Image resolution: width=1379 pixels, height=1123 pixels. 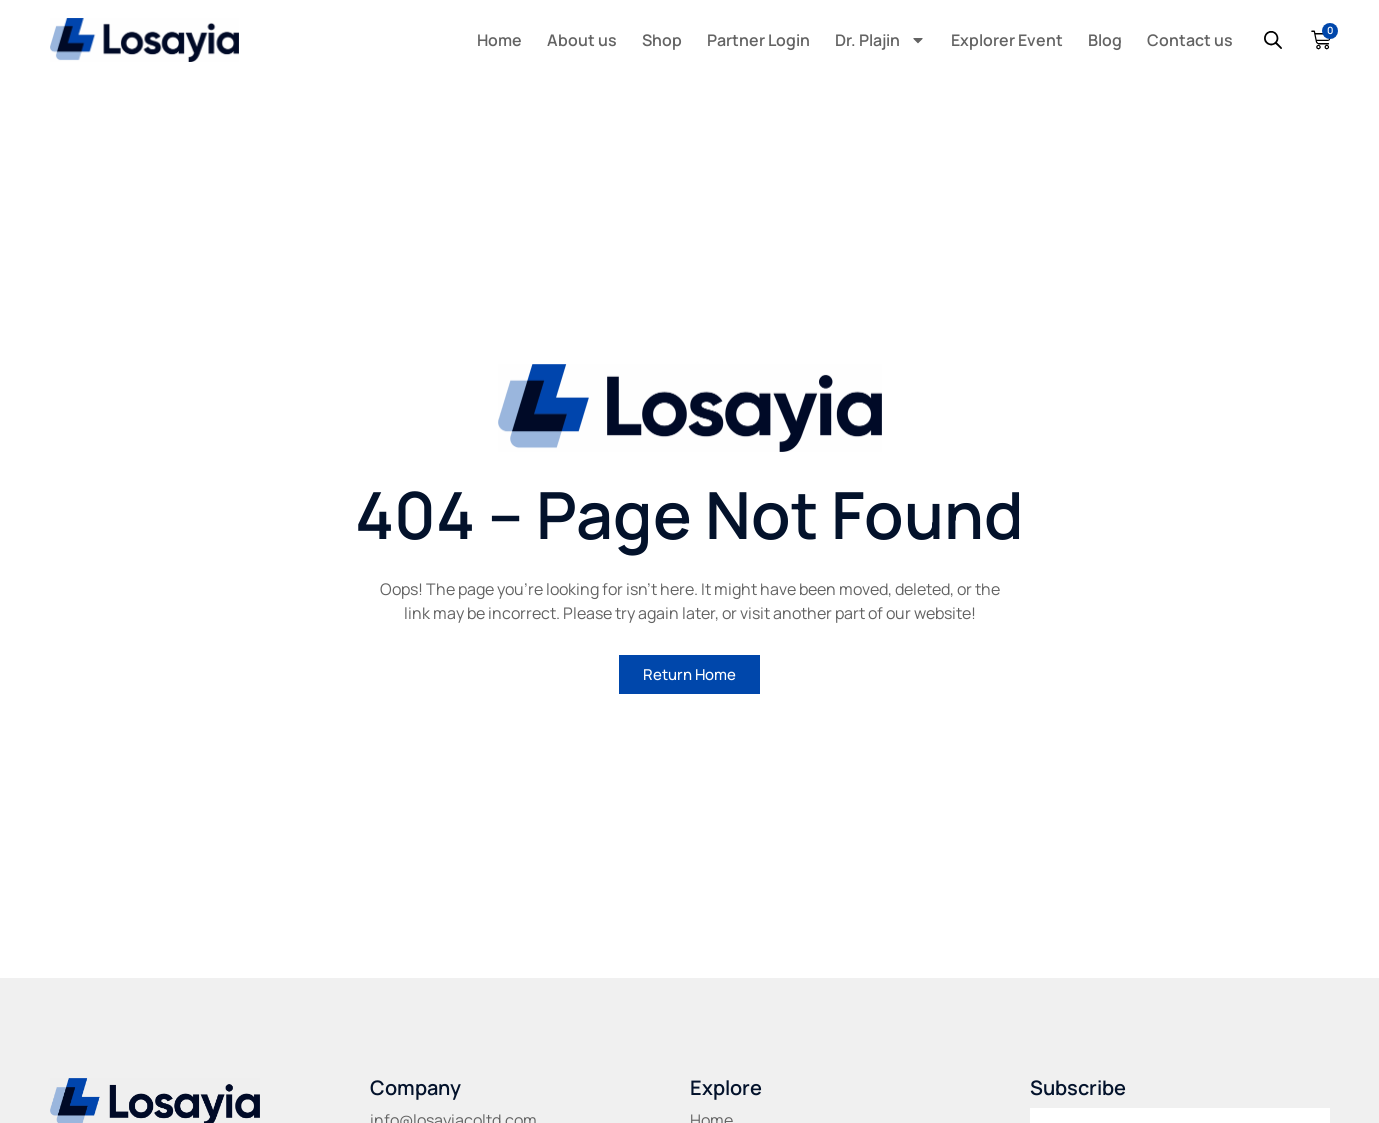 I want to click on Contact us, so click(x=1190, y=40).